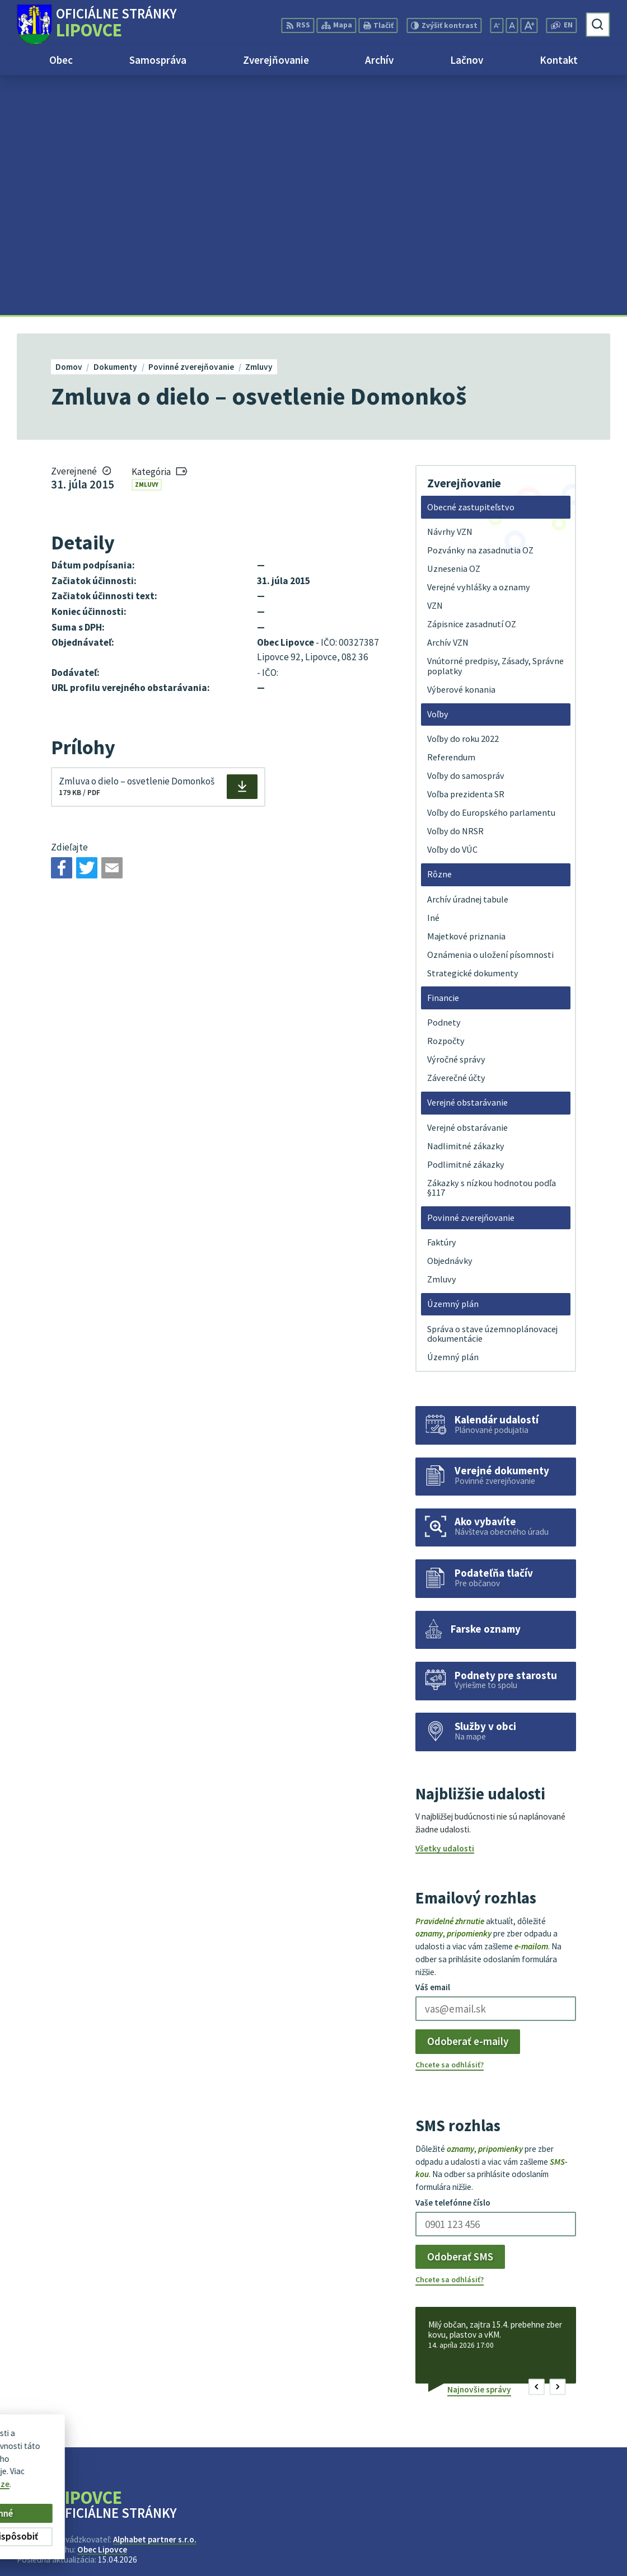  I want to click on +421 51 758 17 87, so click(577, 2539).